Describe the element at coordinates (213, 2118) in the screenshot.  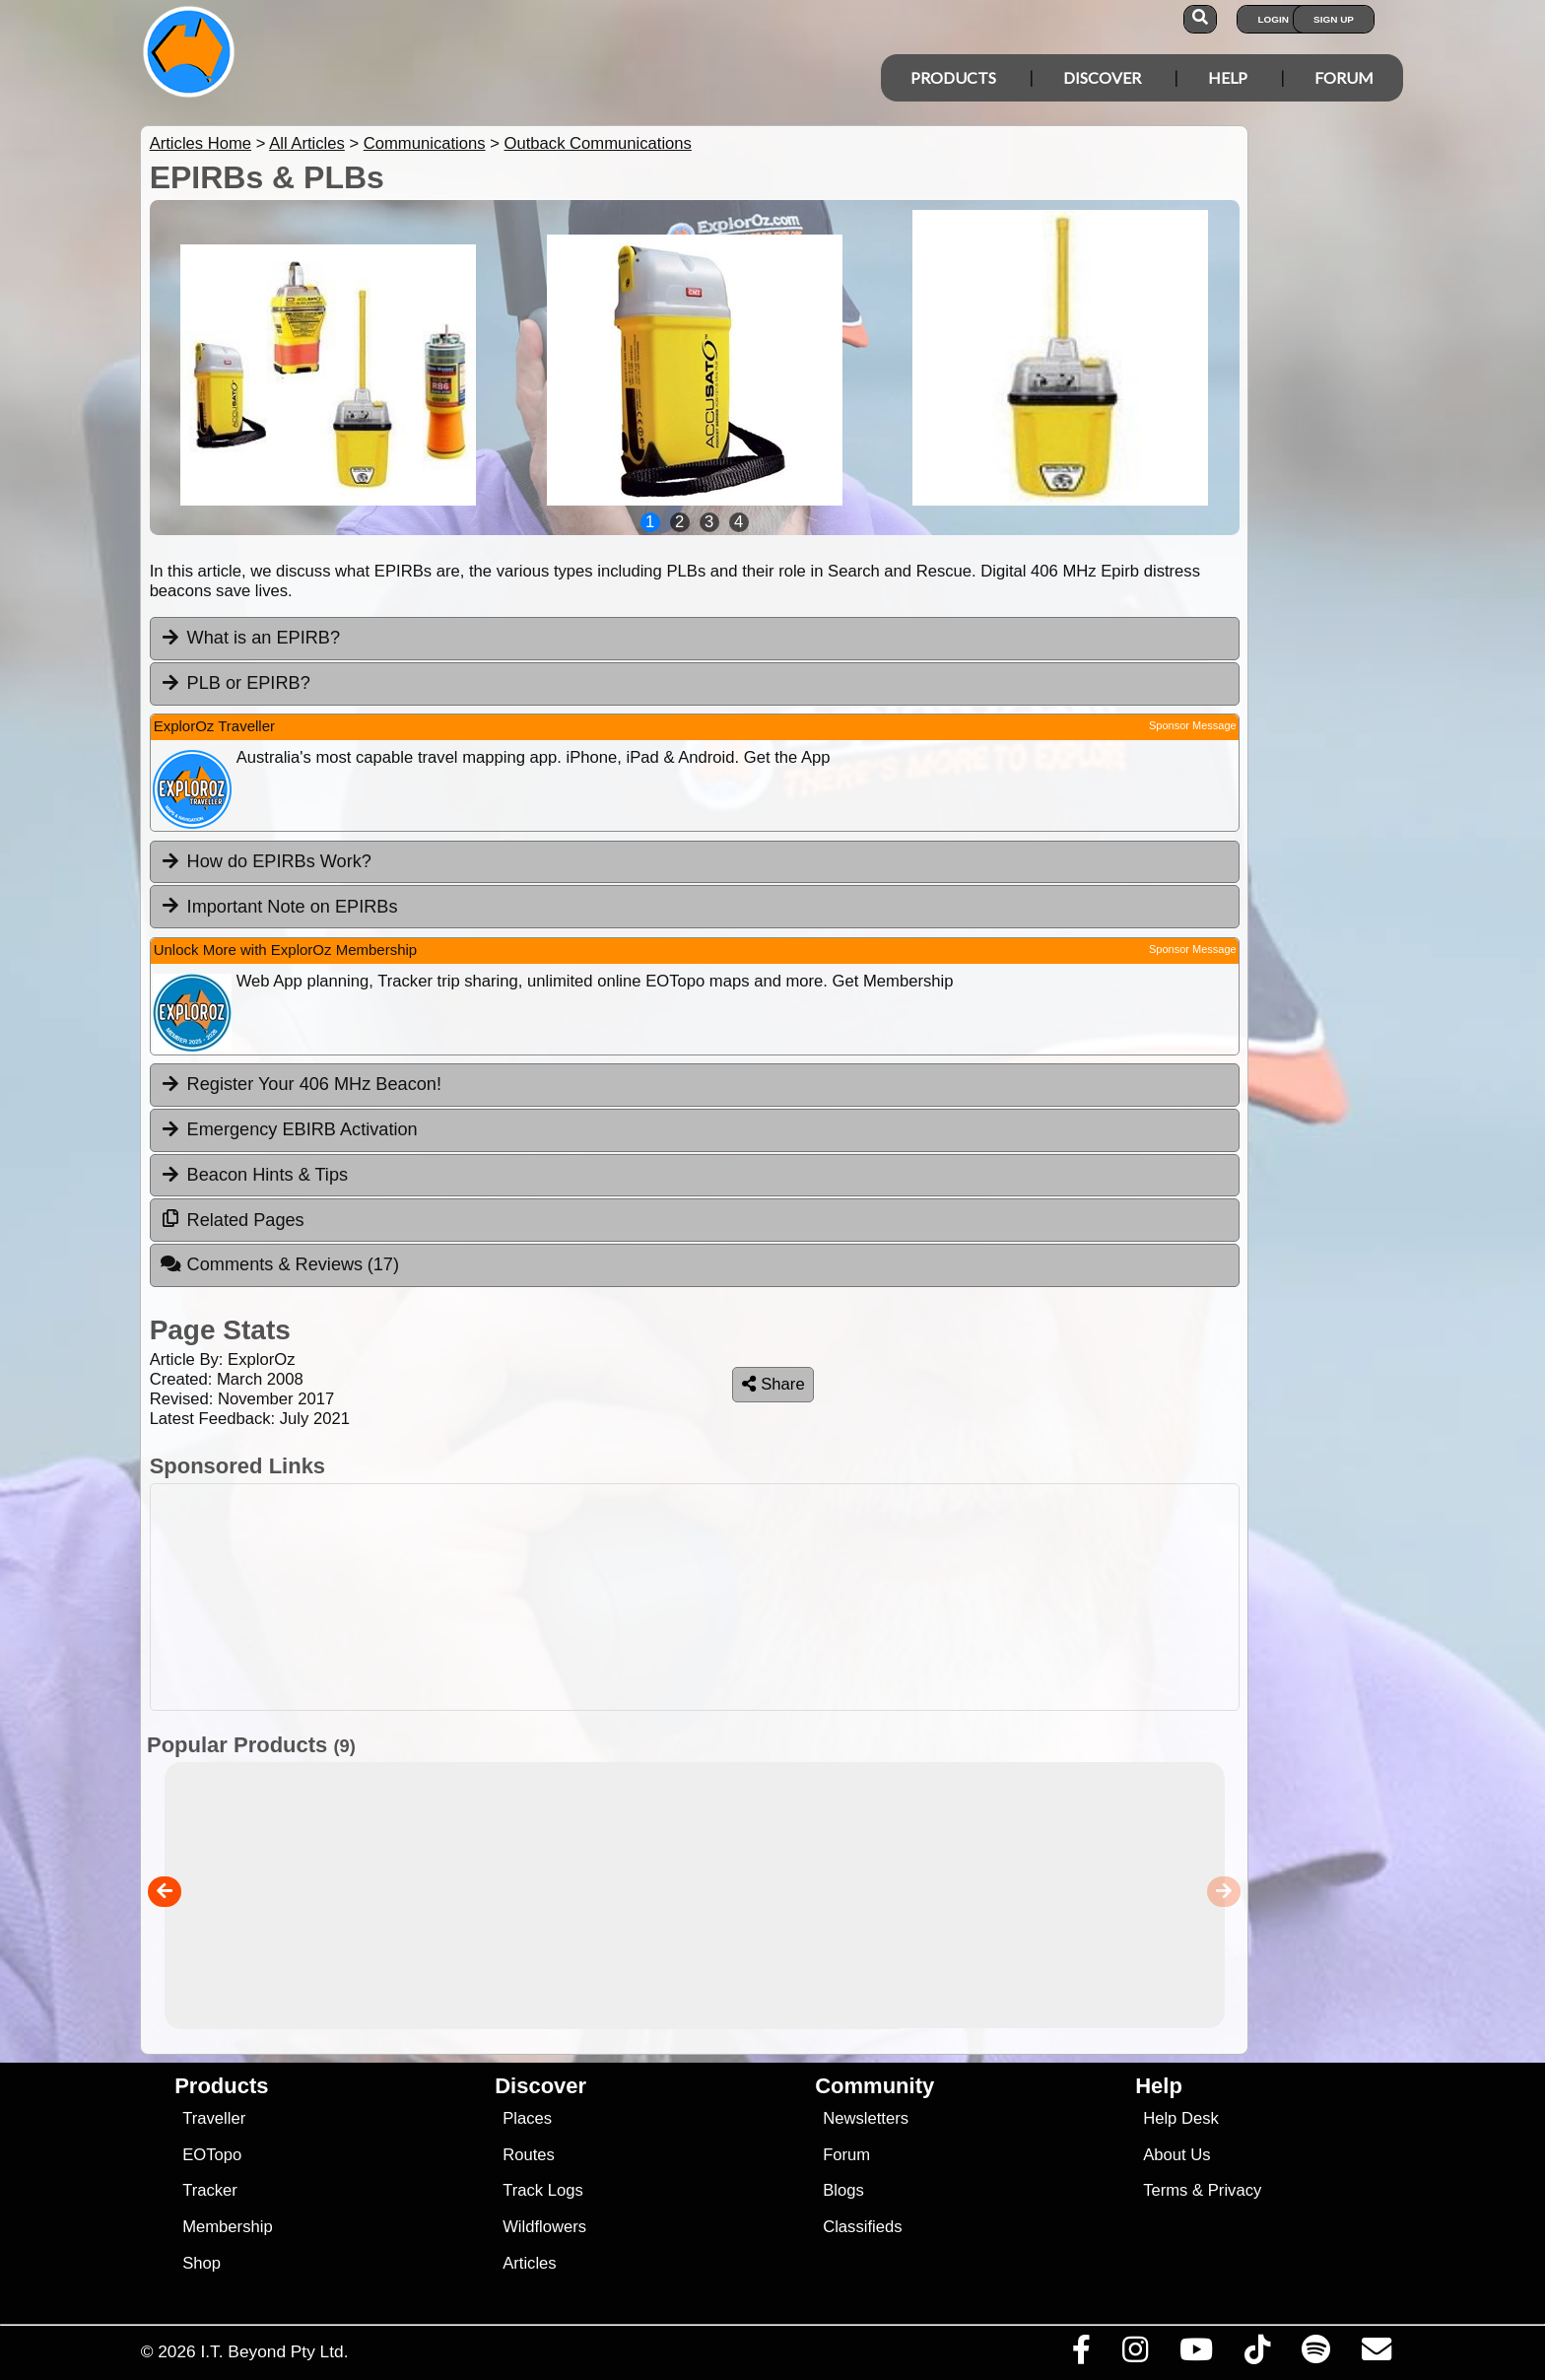
I see `Traveller` at that location.